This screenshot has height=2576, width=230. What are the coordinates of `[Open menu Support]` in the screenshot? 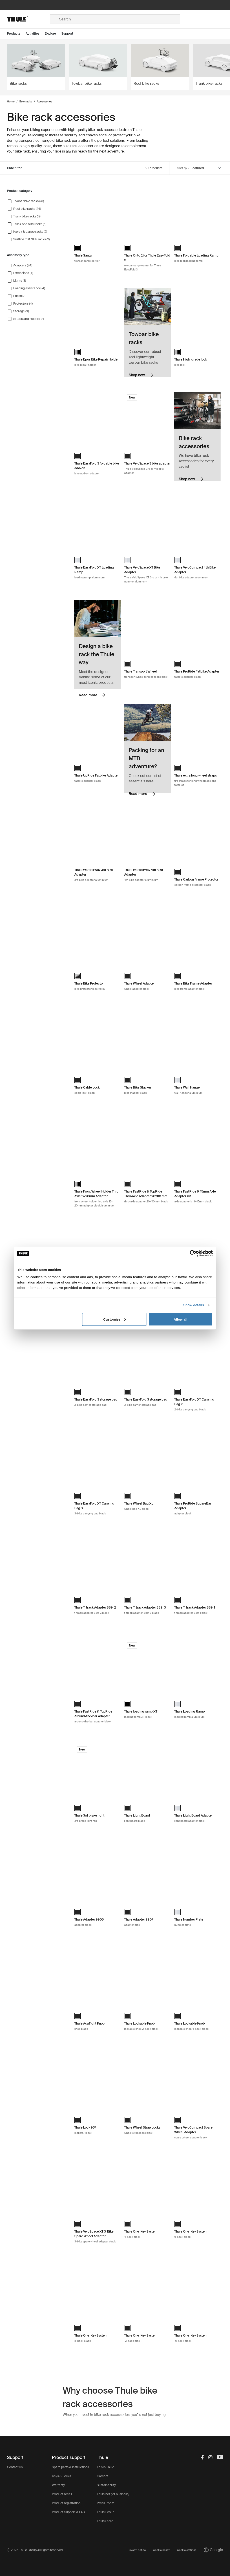 It's located at (70, 34).